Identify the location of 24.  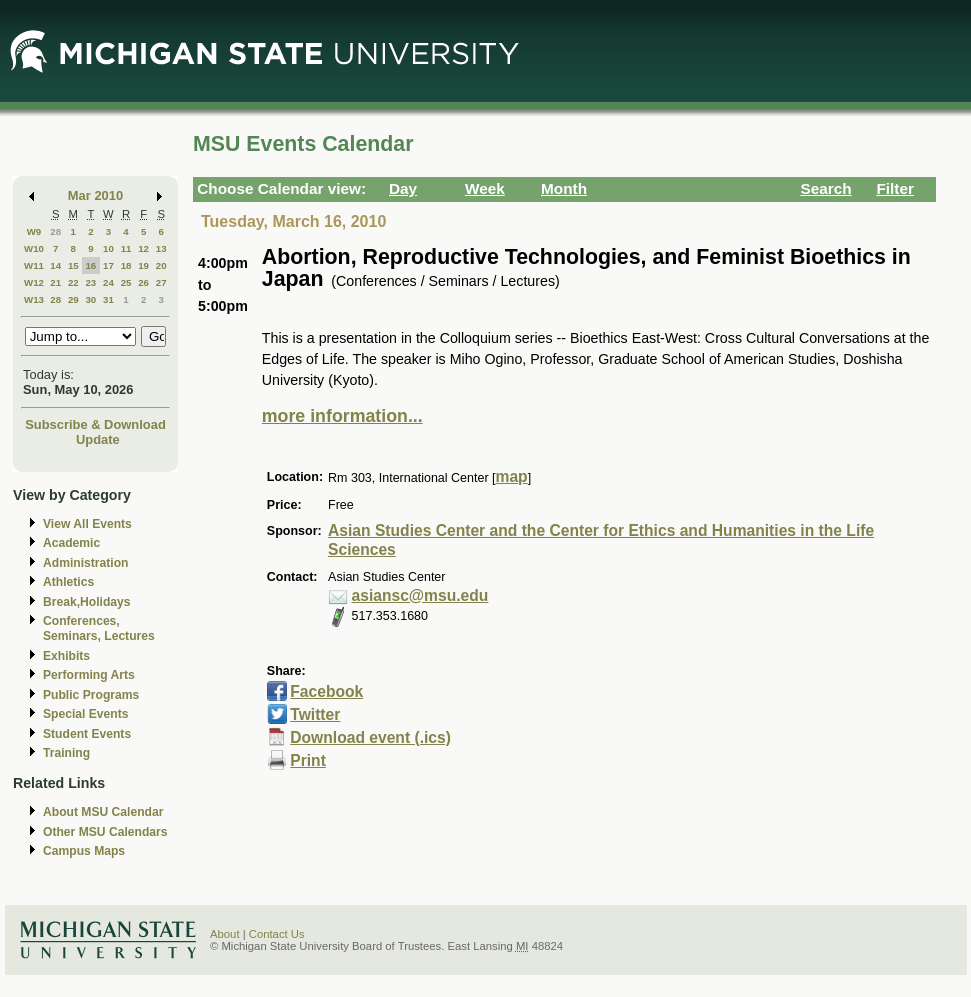
(108, 282).